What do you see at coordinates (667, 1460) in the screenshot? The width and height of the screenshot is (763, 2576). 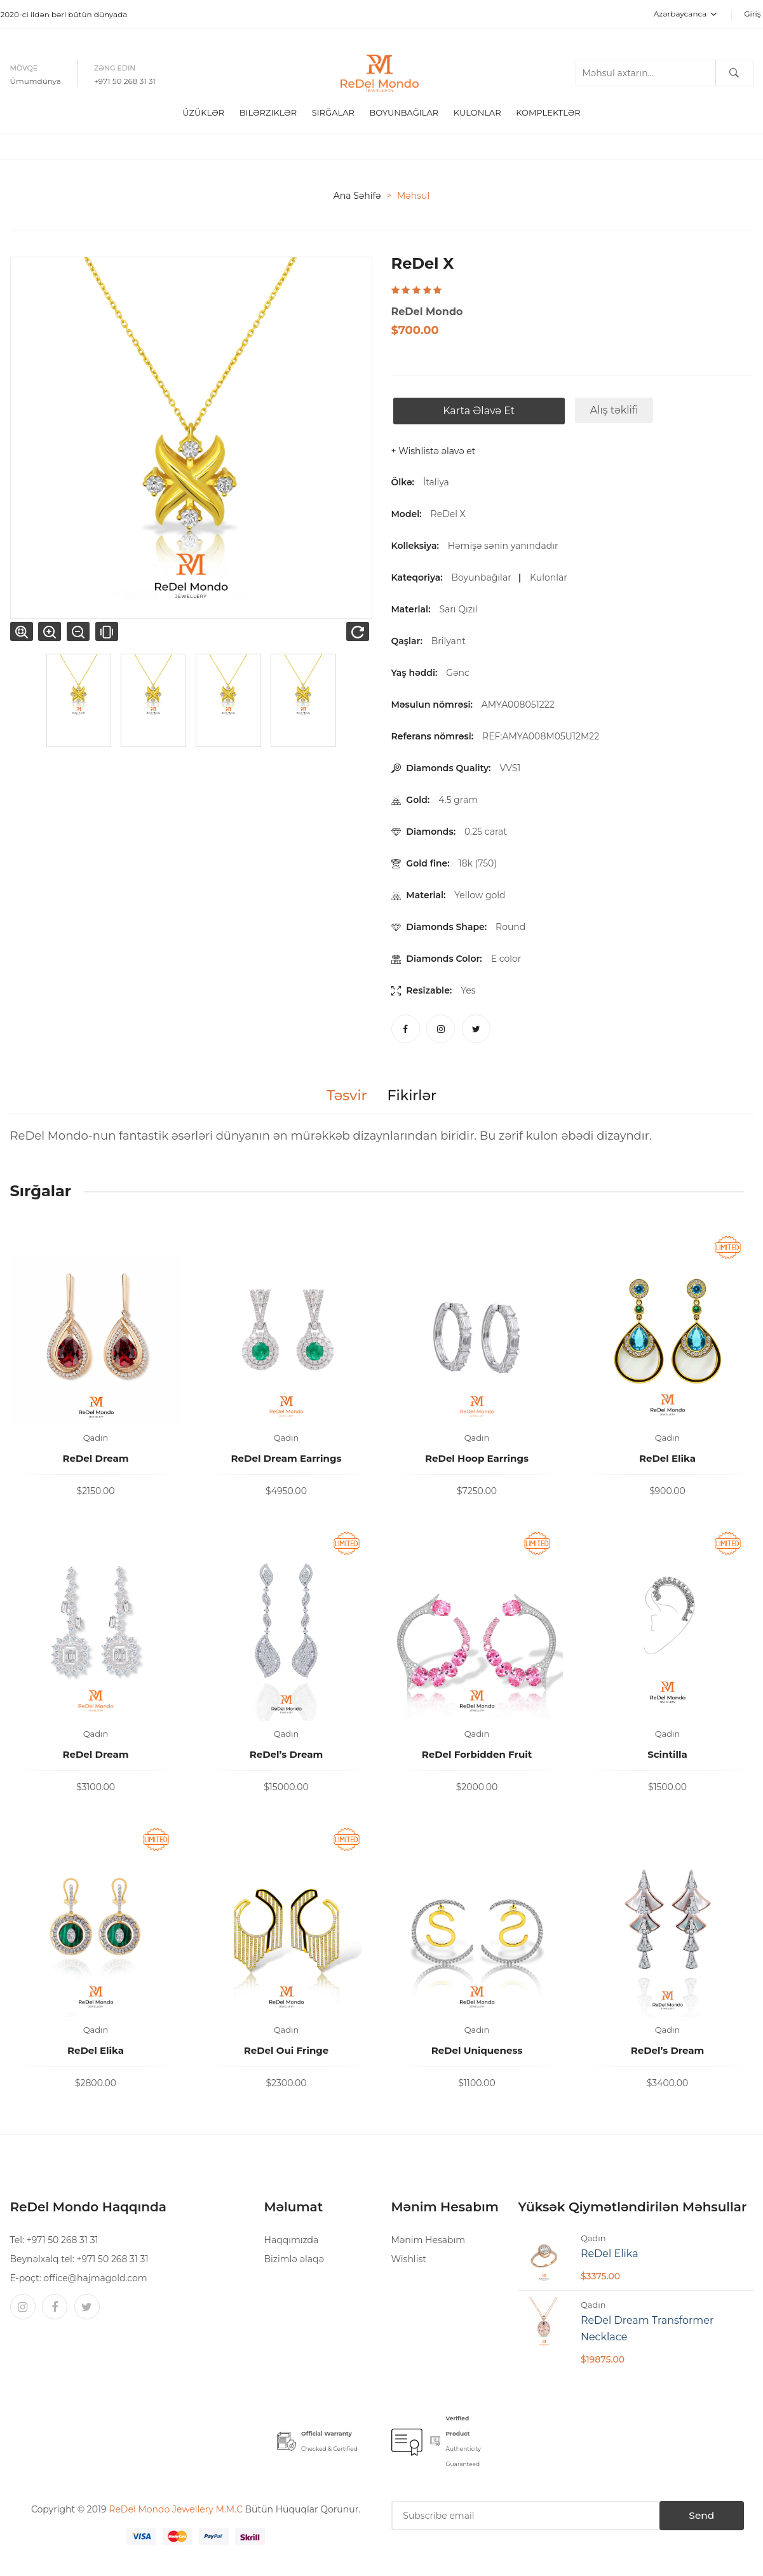 I see `ReDel Elika` at bounding box center [667, 1460].